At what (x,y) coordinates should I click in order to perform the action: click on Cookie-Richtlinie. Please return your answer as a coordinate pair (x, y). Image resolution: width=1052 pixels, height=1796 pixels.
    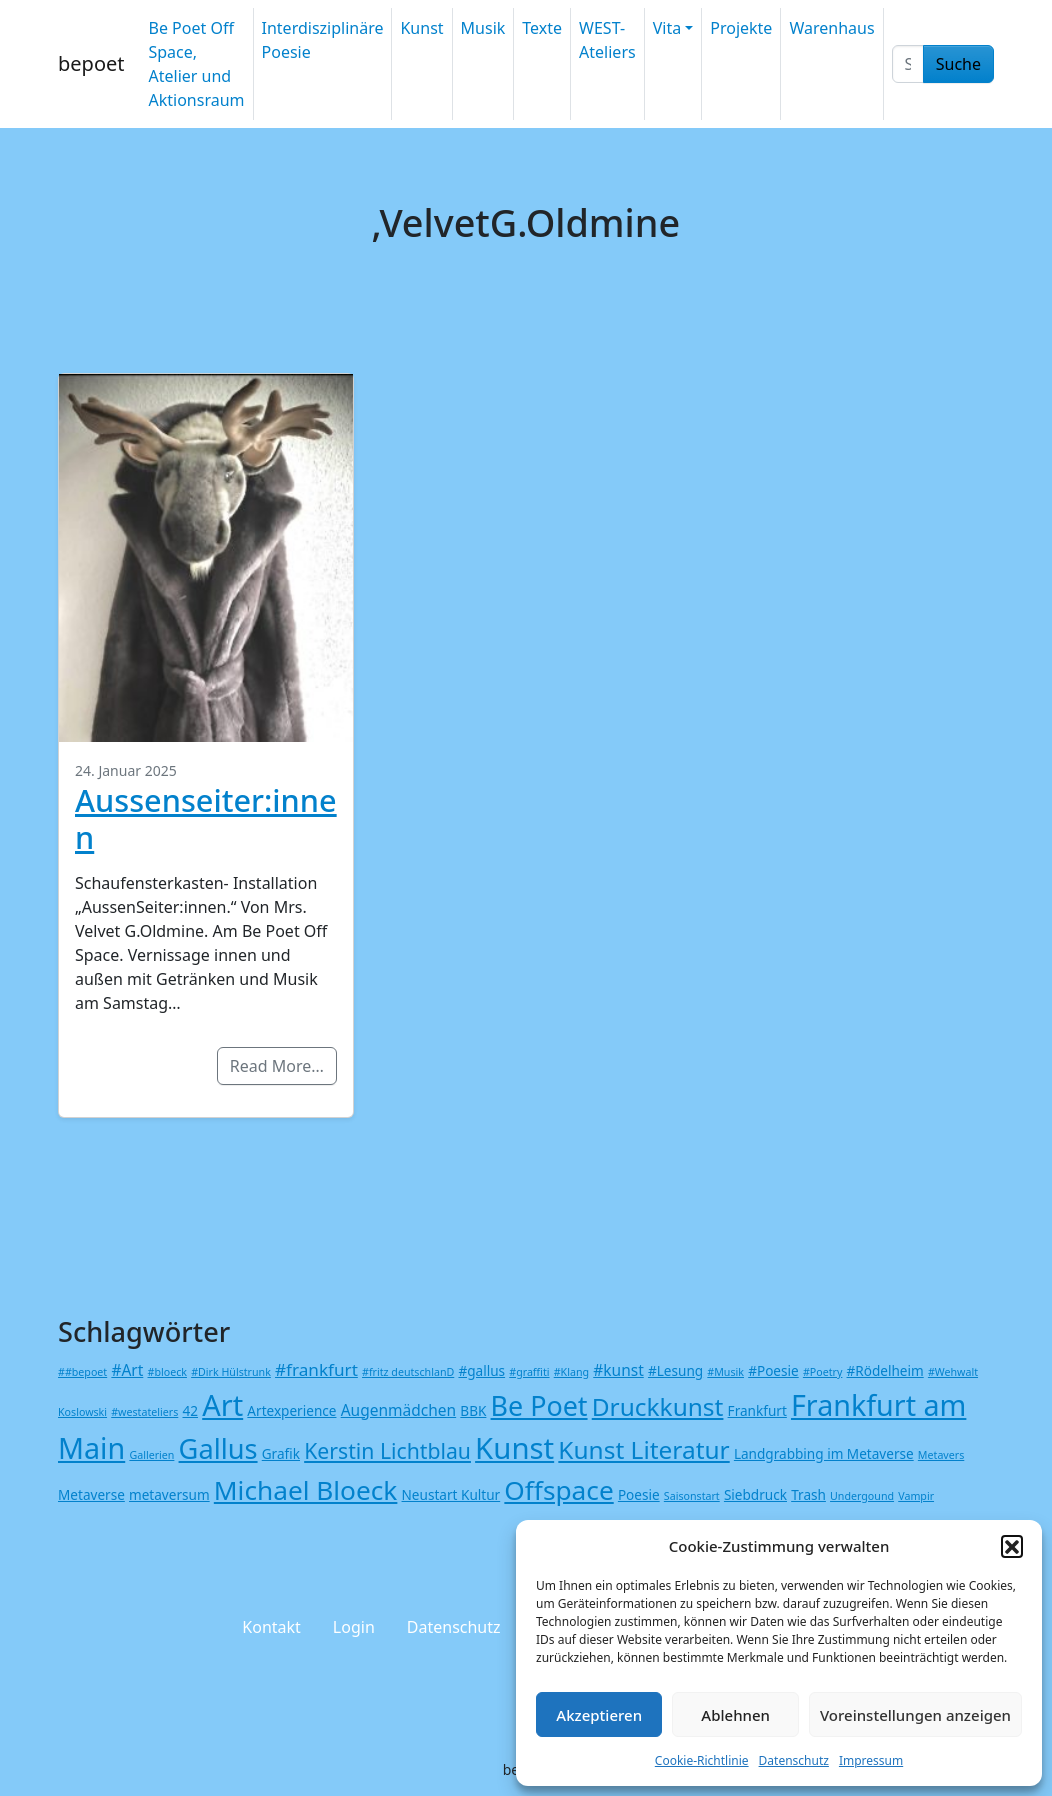
    Looking at the image, I should click on (702, 1760).